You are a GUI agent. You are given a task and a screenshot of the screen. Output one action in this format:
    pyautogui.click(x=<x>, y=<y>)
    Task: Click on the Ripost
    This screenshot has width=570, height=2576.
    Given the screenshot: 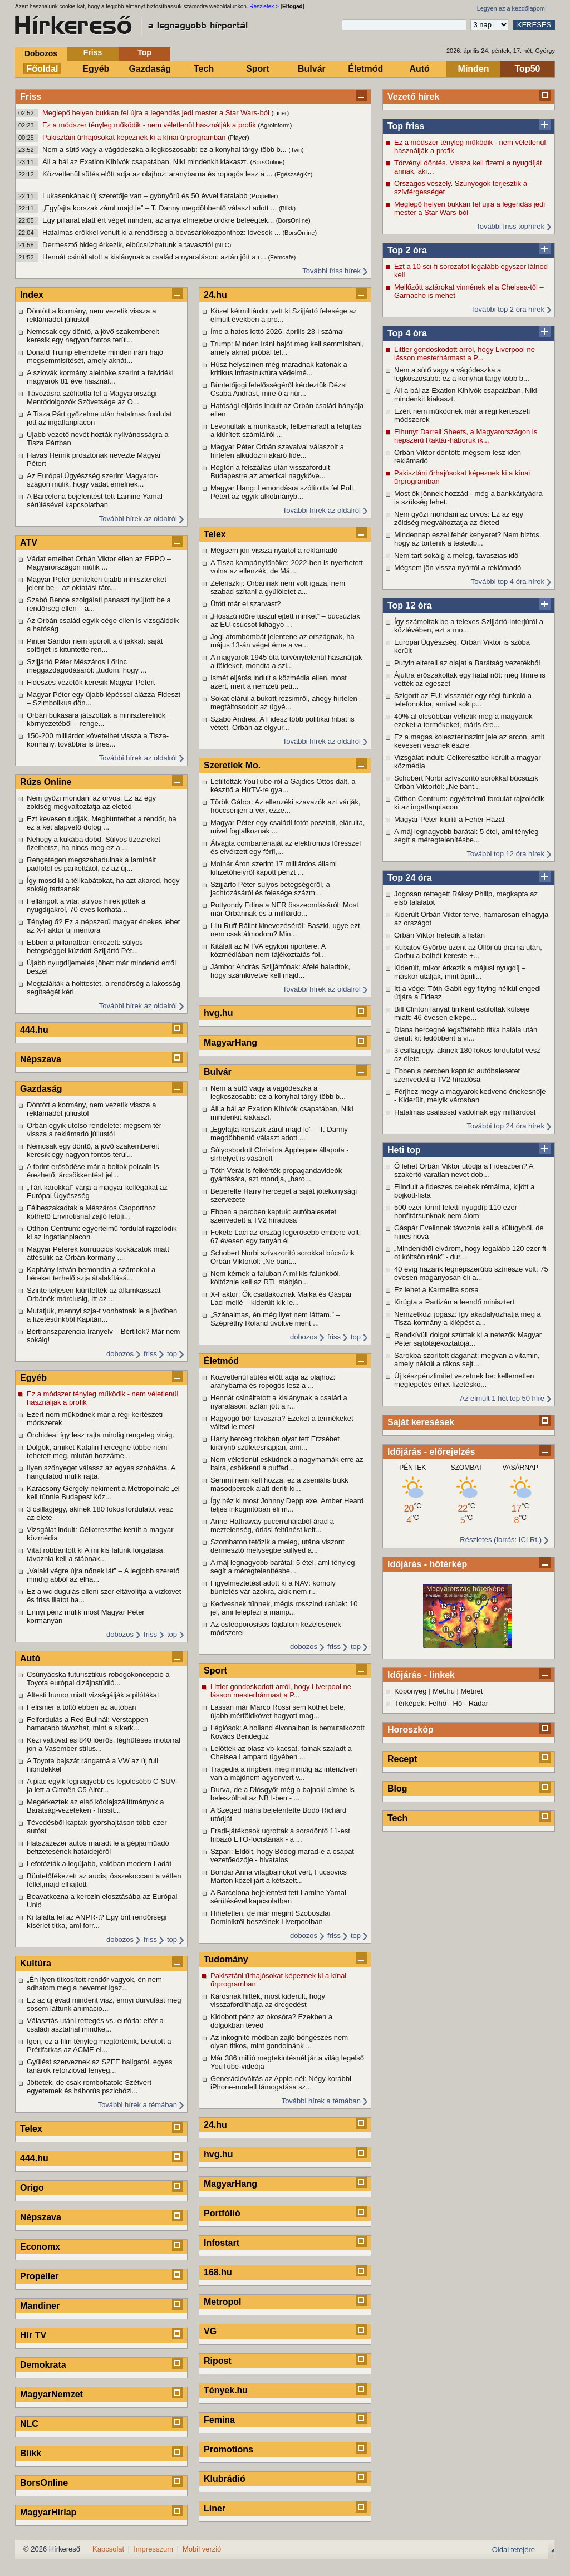 What is the action you would take?
    pyautogui.click(x=218, y=2361)
    